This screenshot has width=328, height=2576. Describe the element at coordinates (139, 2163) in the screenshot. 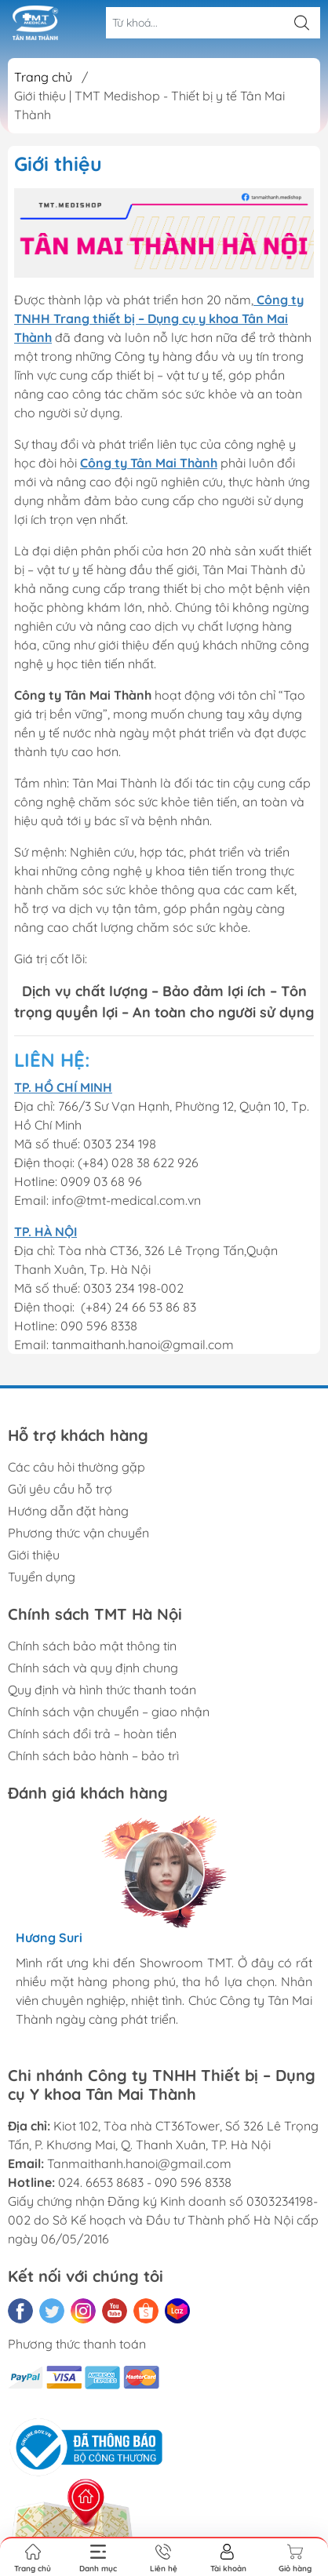

I see `Tanmaithanh.hanoi@gmail.com` at that location.